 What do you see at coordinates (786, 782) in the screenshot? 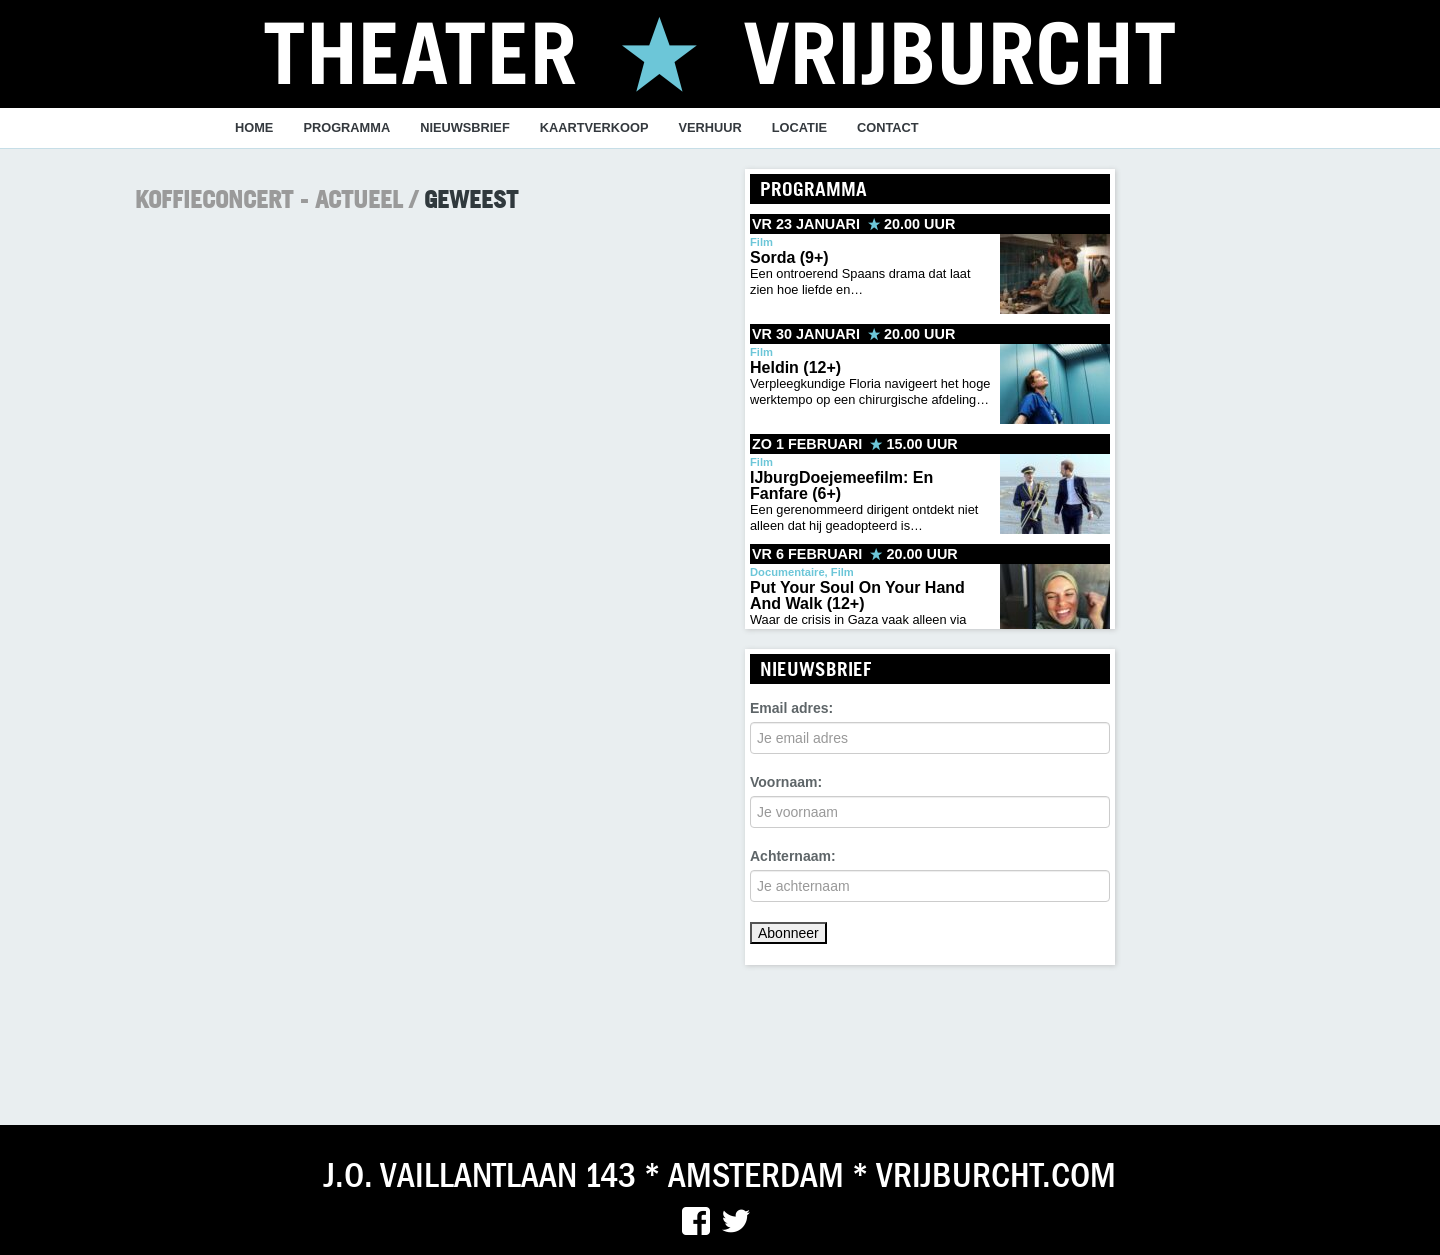
I see `Voornaam:` at bounding box center [786, 782].